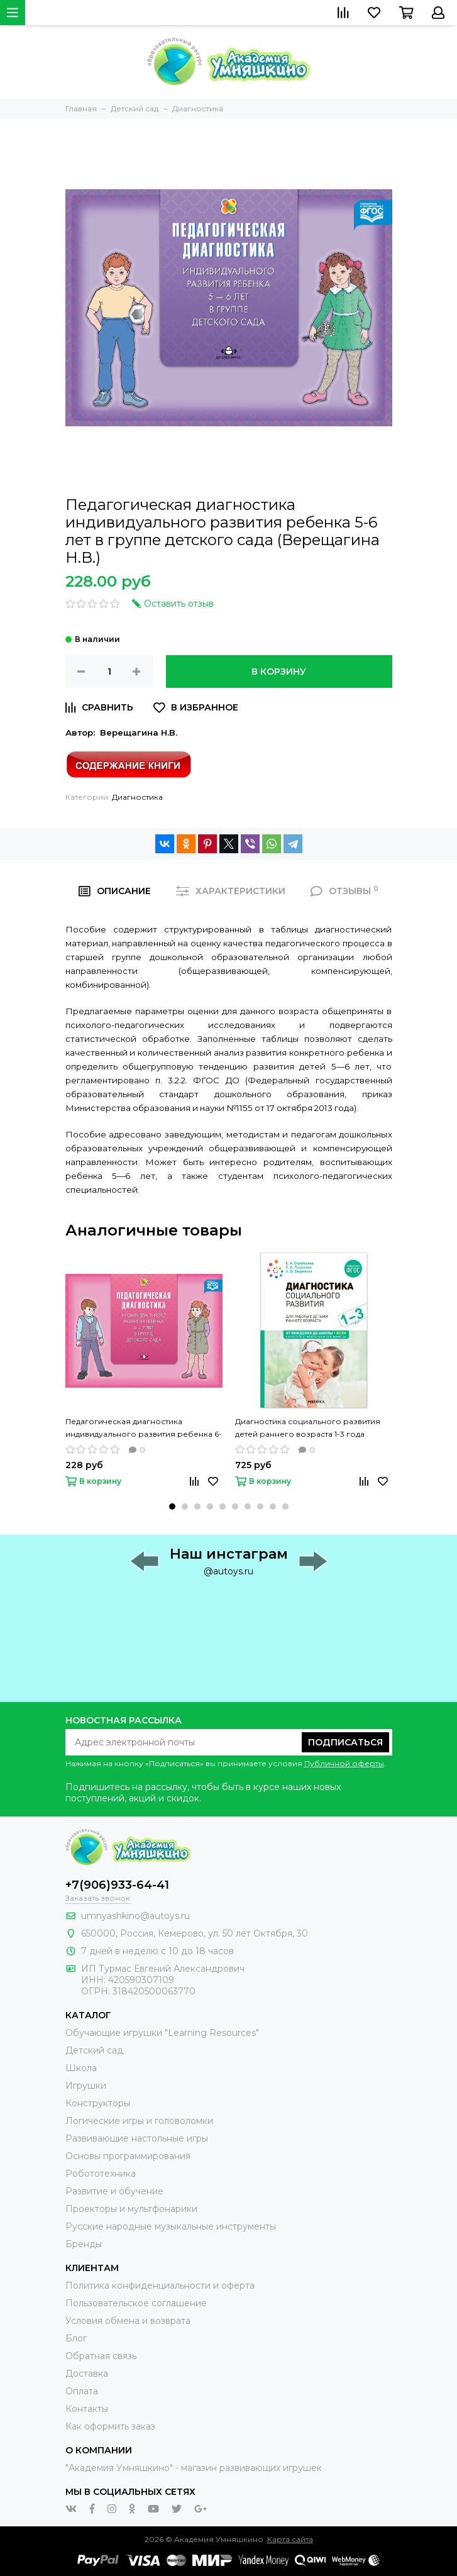  I want to click on Педагогическая диагностика индивидуального развития ребенка 6-7 лет в группе детского сада (Верещагина Н.В.), so click(143, 1428).